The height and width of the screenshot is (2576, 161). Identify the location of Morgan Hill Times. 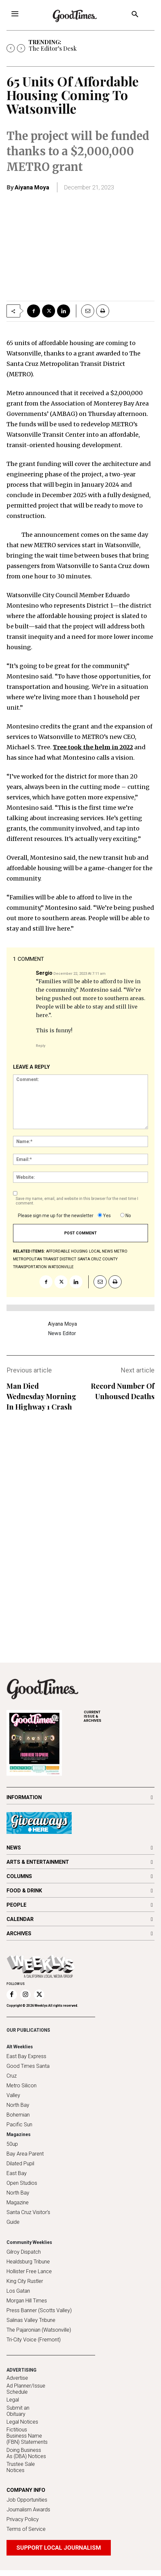
(27, 2301).